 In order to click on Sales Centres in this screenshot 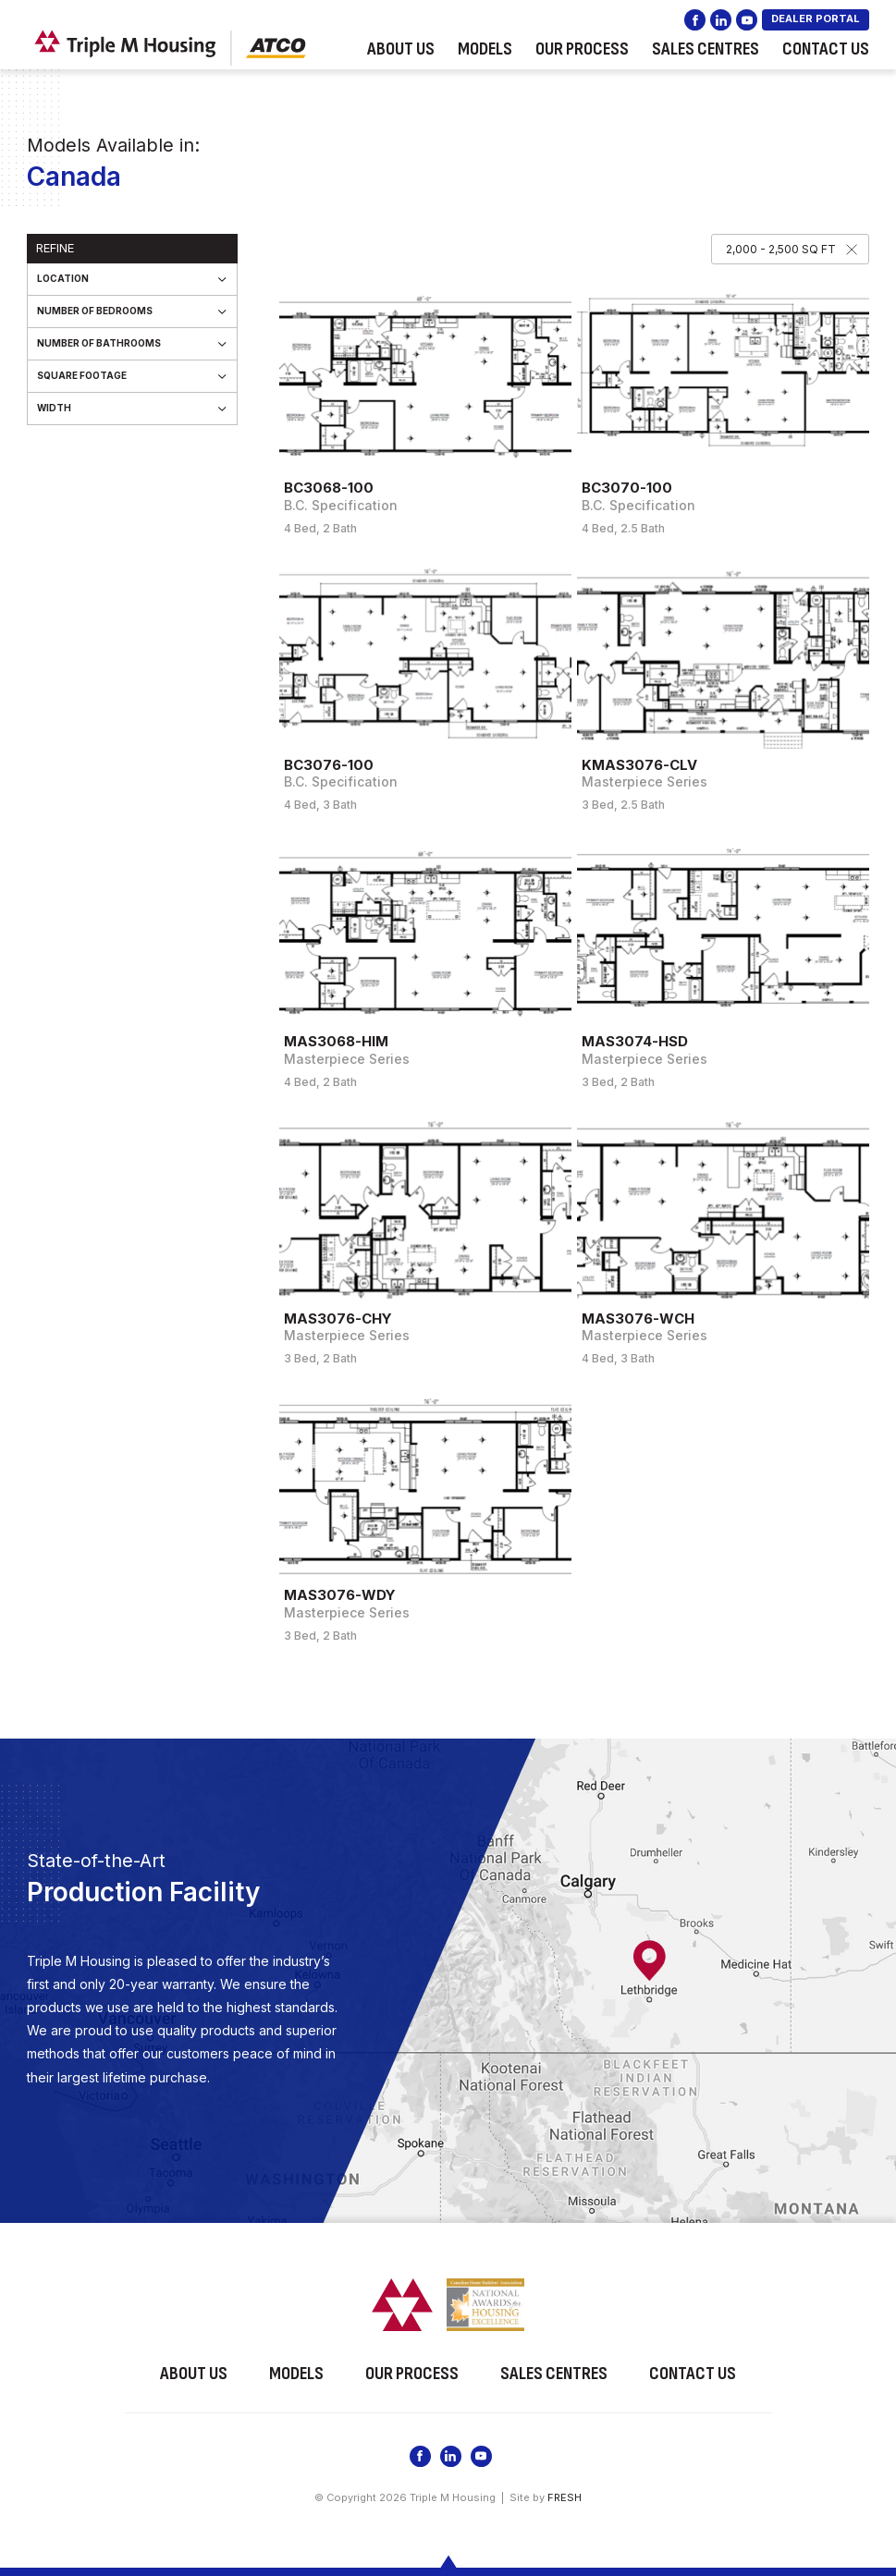, I will do `click(705, 49)`.